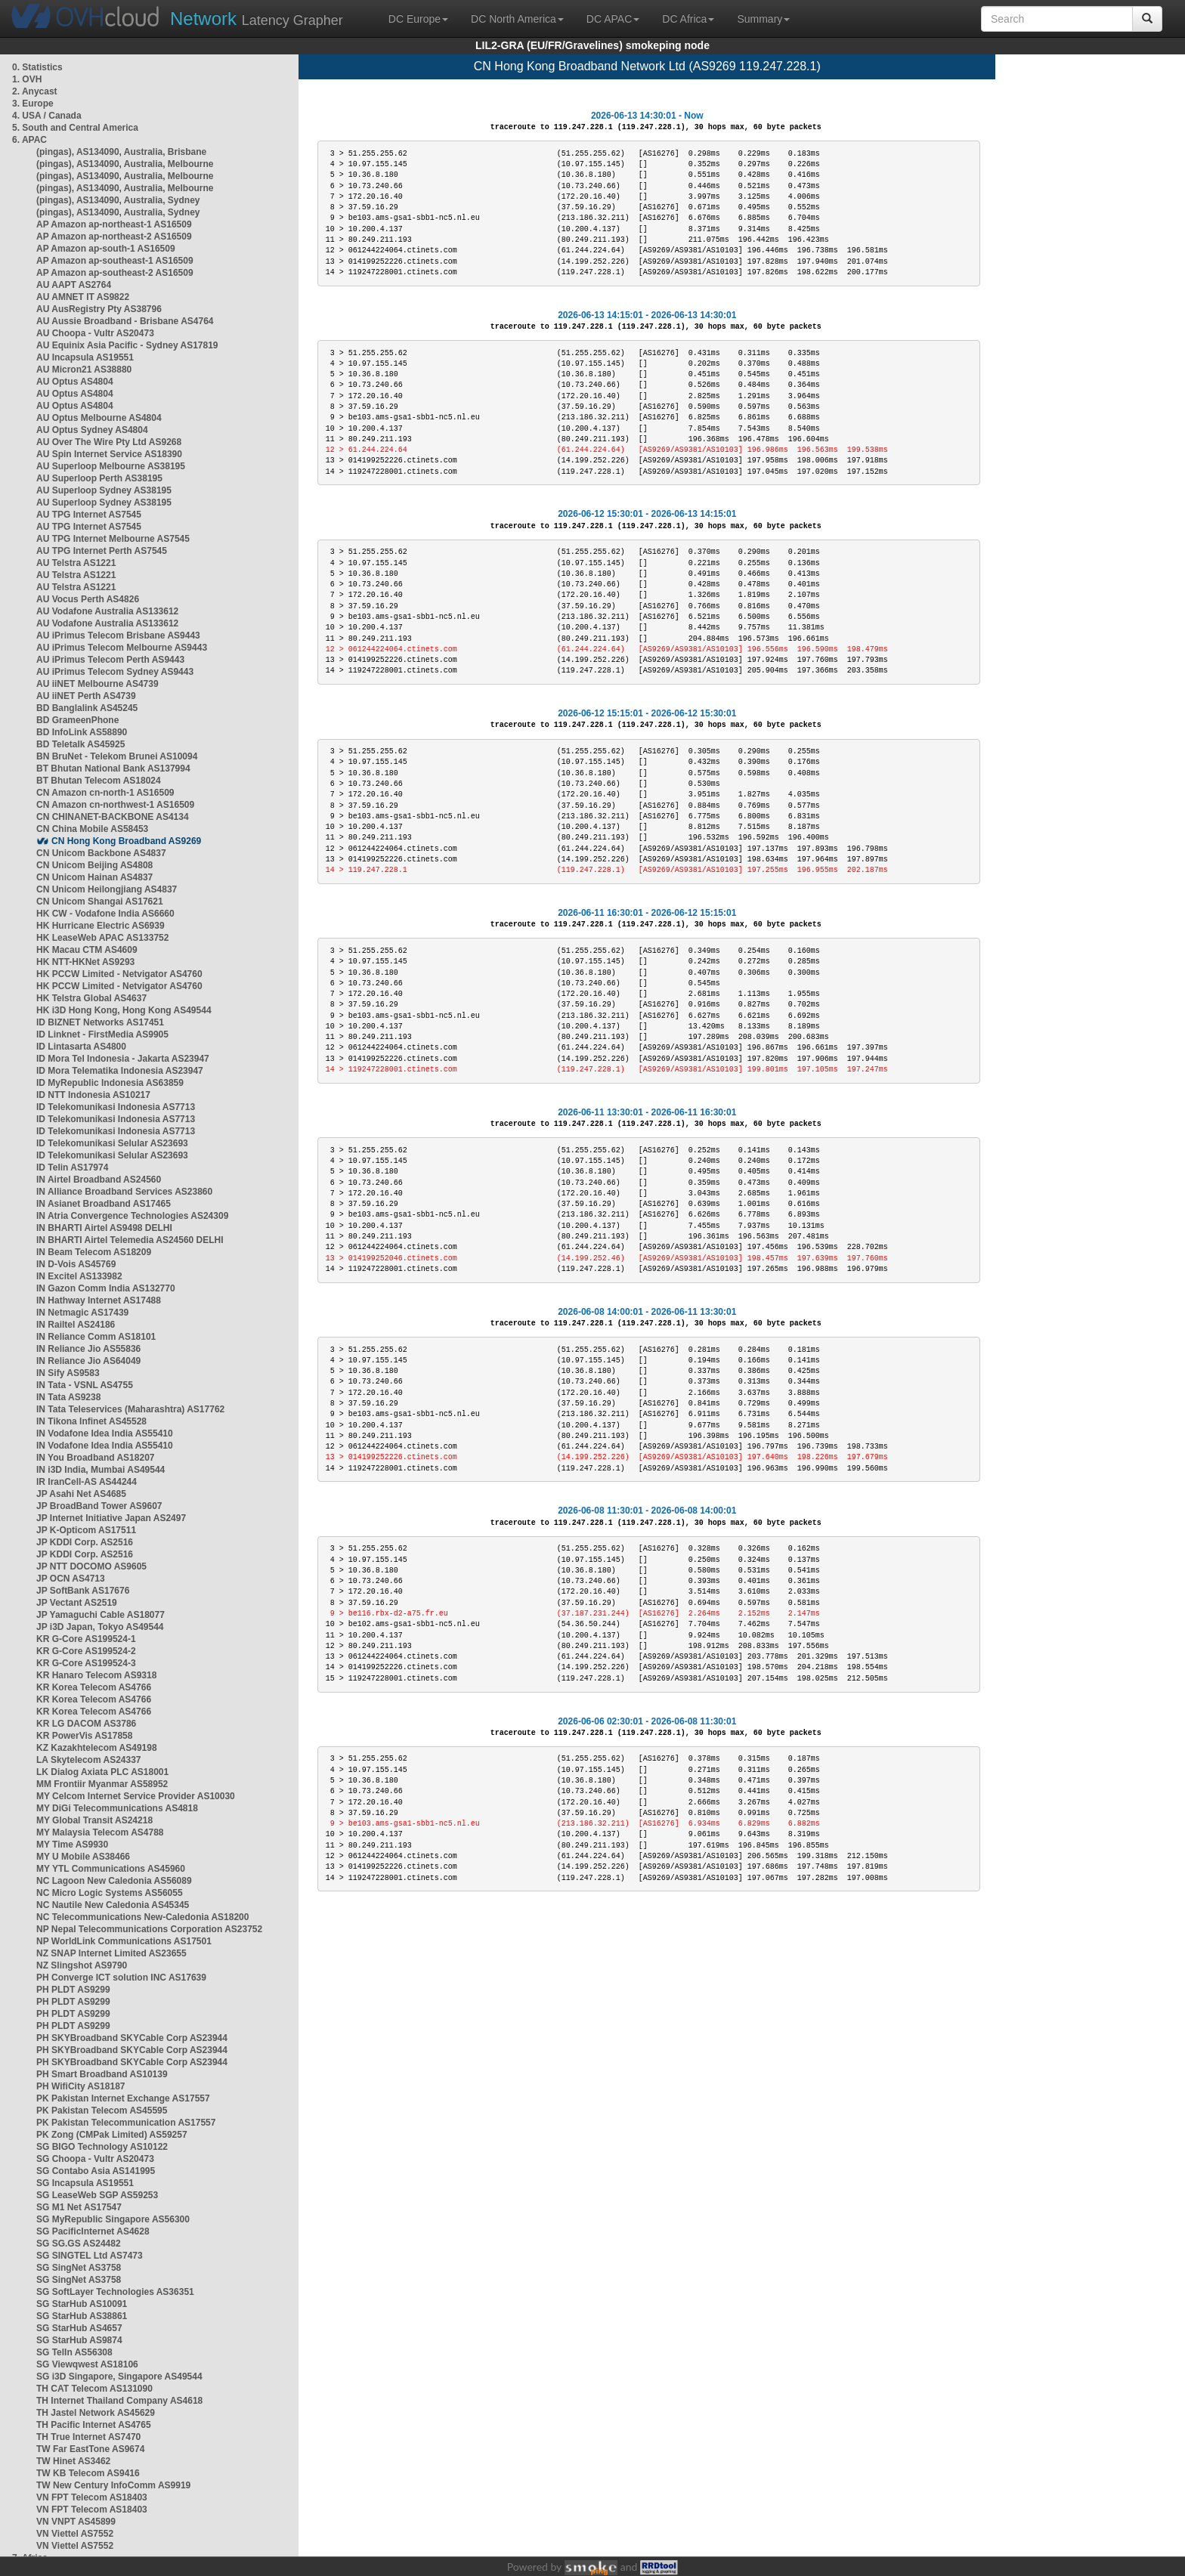 This screenshot has height=2576, width=1185. What do you see at coordinates (111, 1953) in the screenshot?
I see `NZ SNAP Internet Limited AS23655` at bounding box center [111, 1953].